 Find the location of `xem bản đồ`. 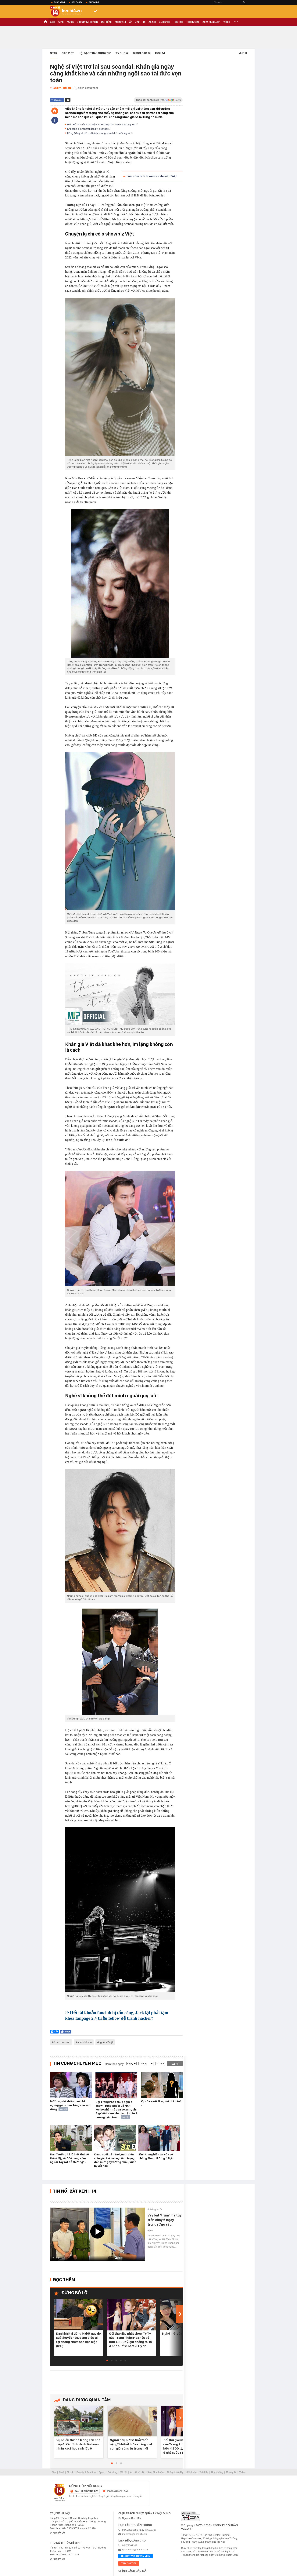

xem bản đồ is located at coordinates (59, 2533).